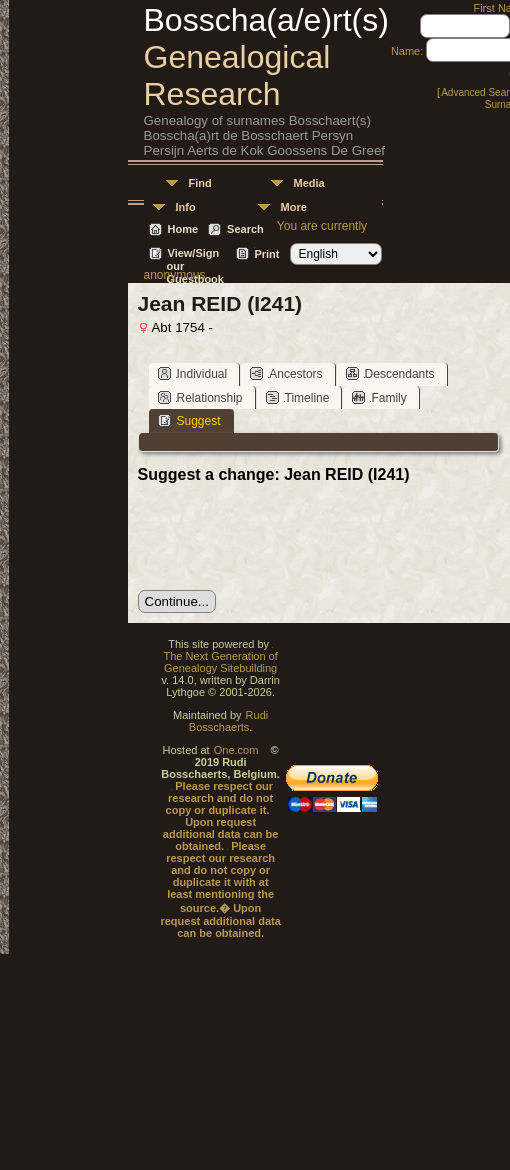 Image resolution: width=510 pixels, height=1170 pixels. What do you see at coordinates (186, 207) in the screenshot?
I see `Info` at bounding box center [186, 207].